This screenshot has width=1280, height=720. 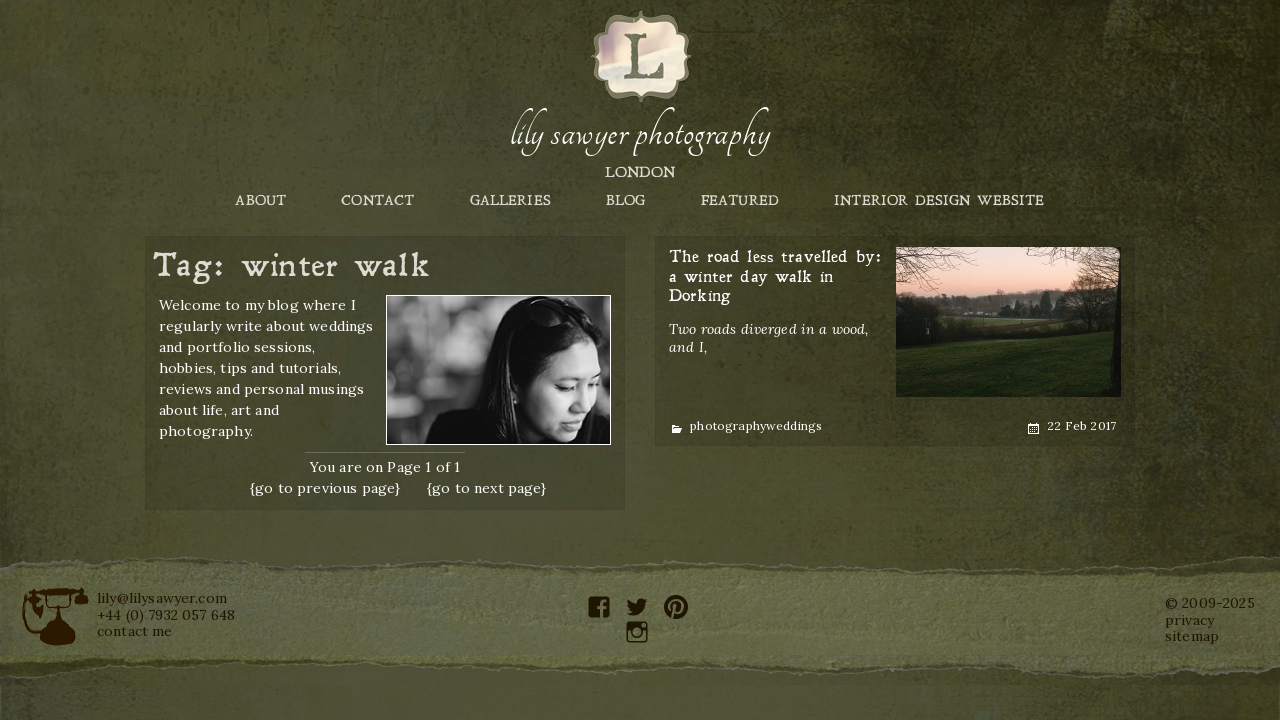 I want to click on sitemap, so click(x=1192, y=636).